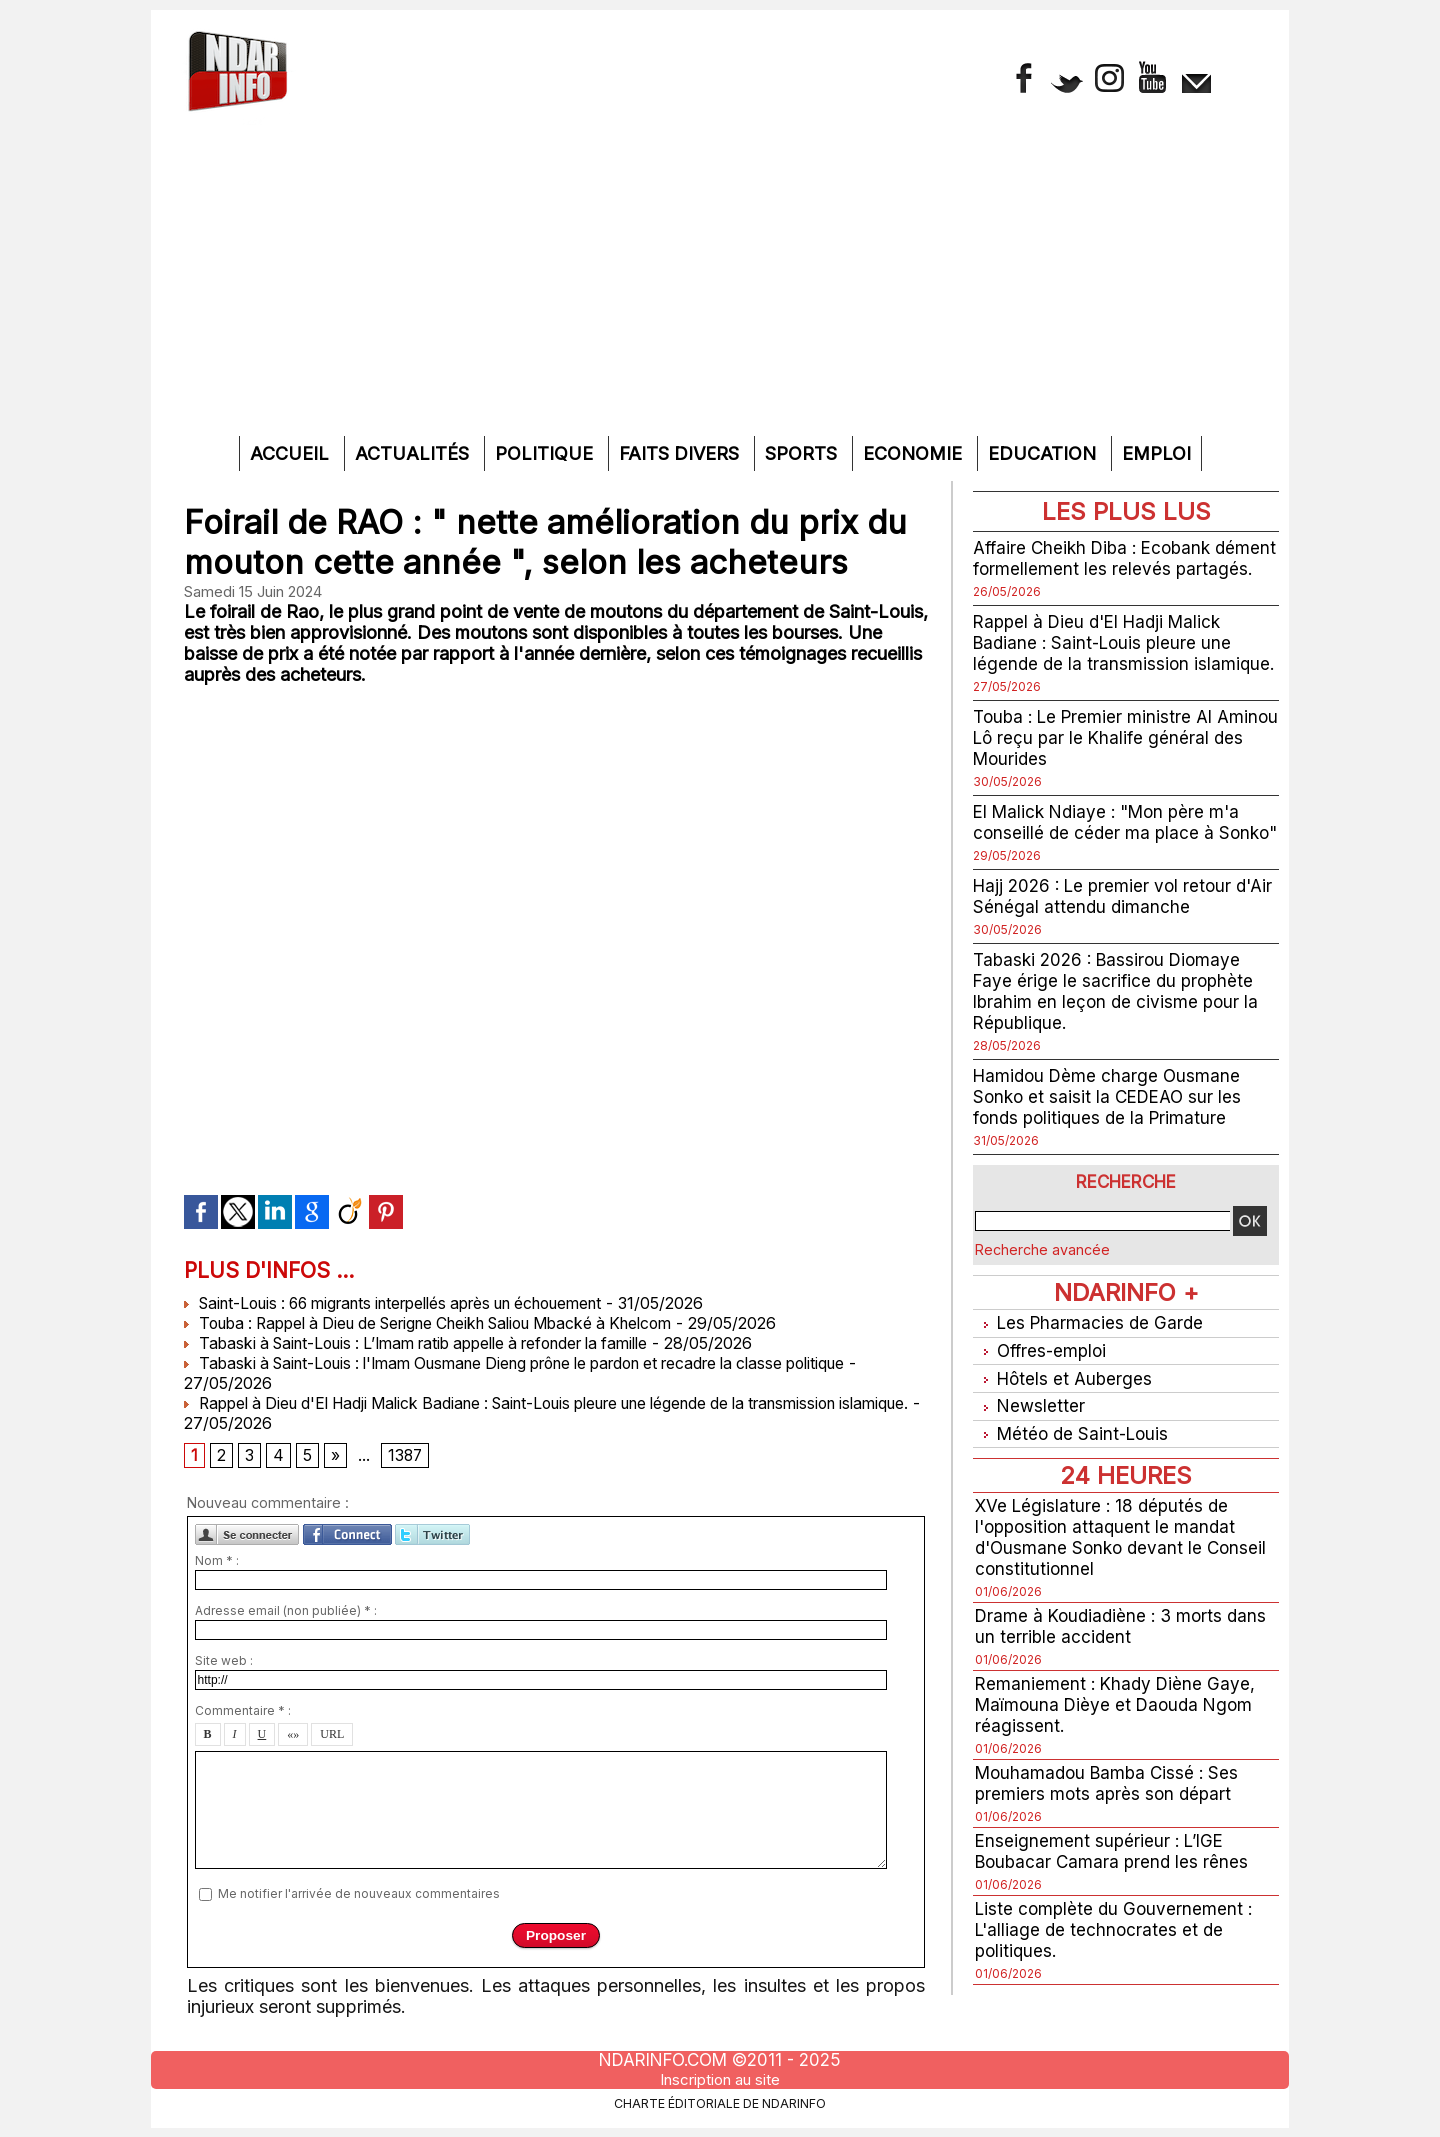  I want to click on Economie, so click(915, 453).